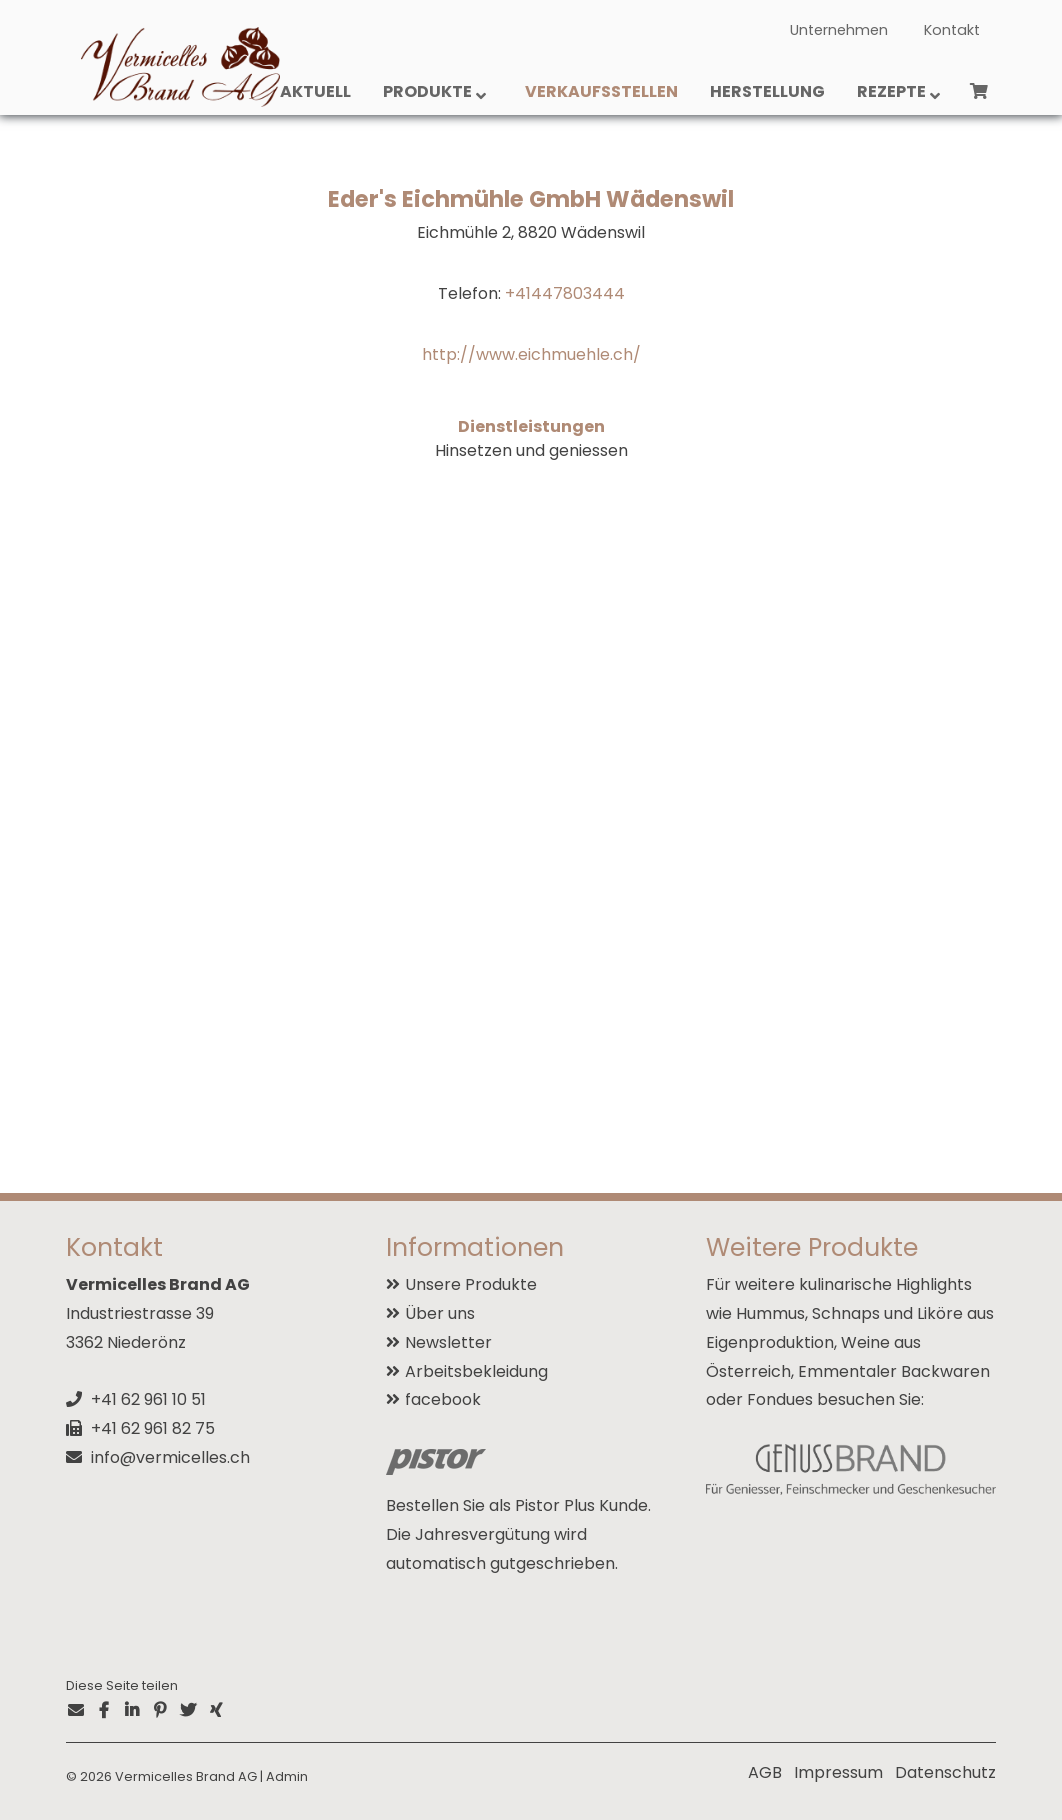 The image size is (1062, 1820). What do you see at coordinates (443, 1399) in the screenshot?
I see `facebook` at bounding box center [443, 1399].